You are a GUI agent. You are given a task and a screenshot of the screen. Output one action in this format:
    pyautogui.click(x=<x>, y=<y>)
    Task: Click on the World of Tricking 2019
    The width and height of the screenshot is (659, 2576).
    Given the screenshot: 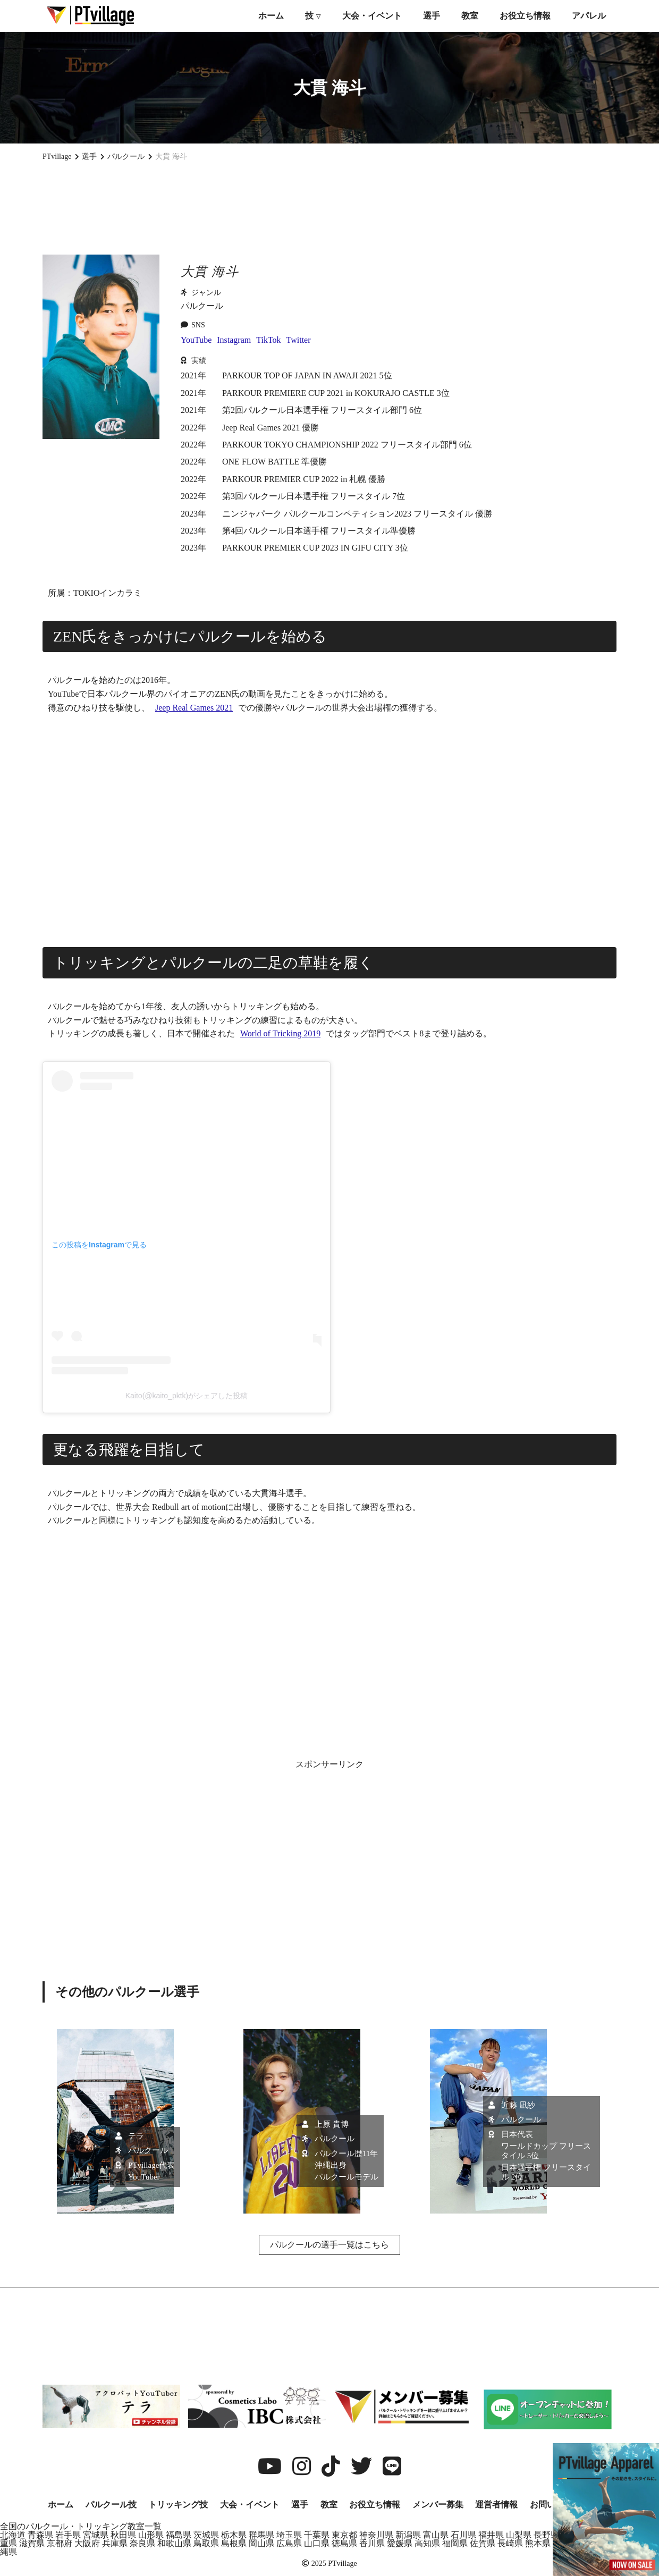 What is the action you would take?
    pyautogui.click(x=280, y=1033)
    